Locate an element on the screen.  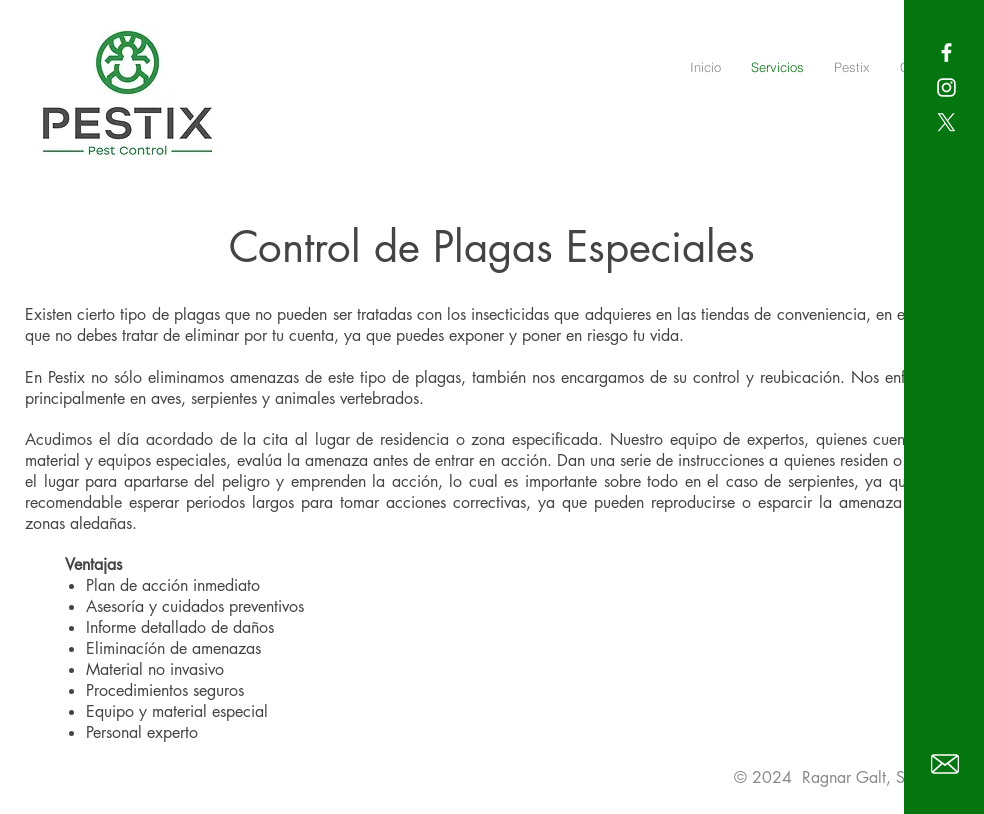
[White Facebook Icon] is located at coordinates (946, 52).